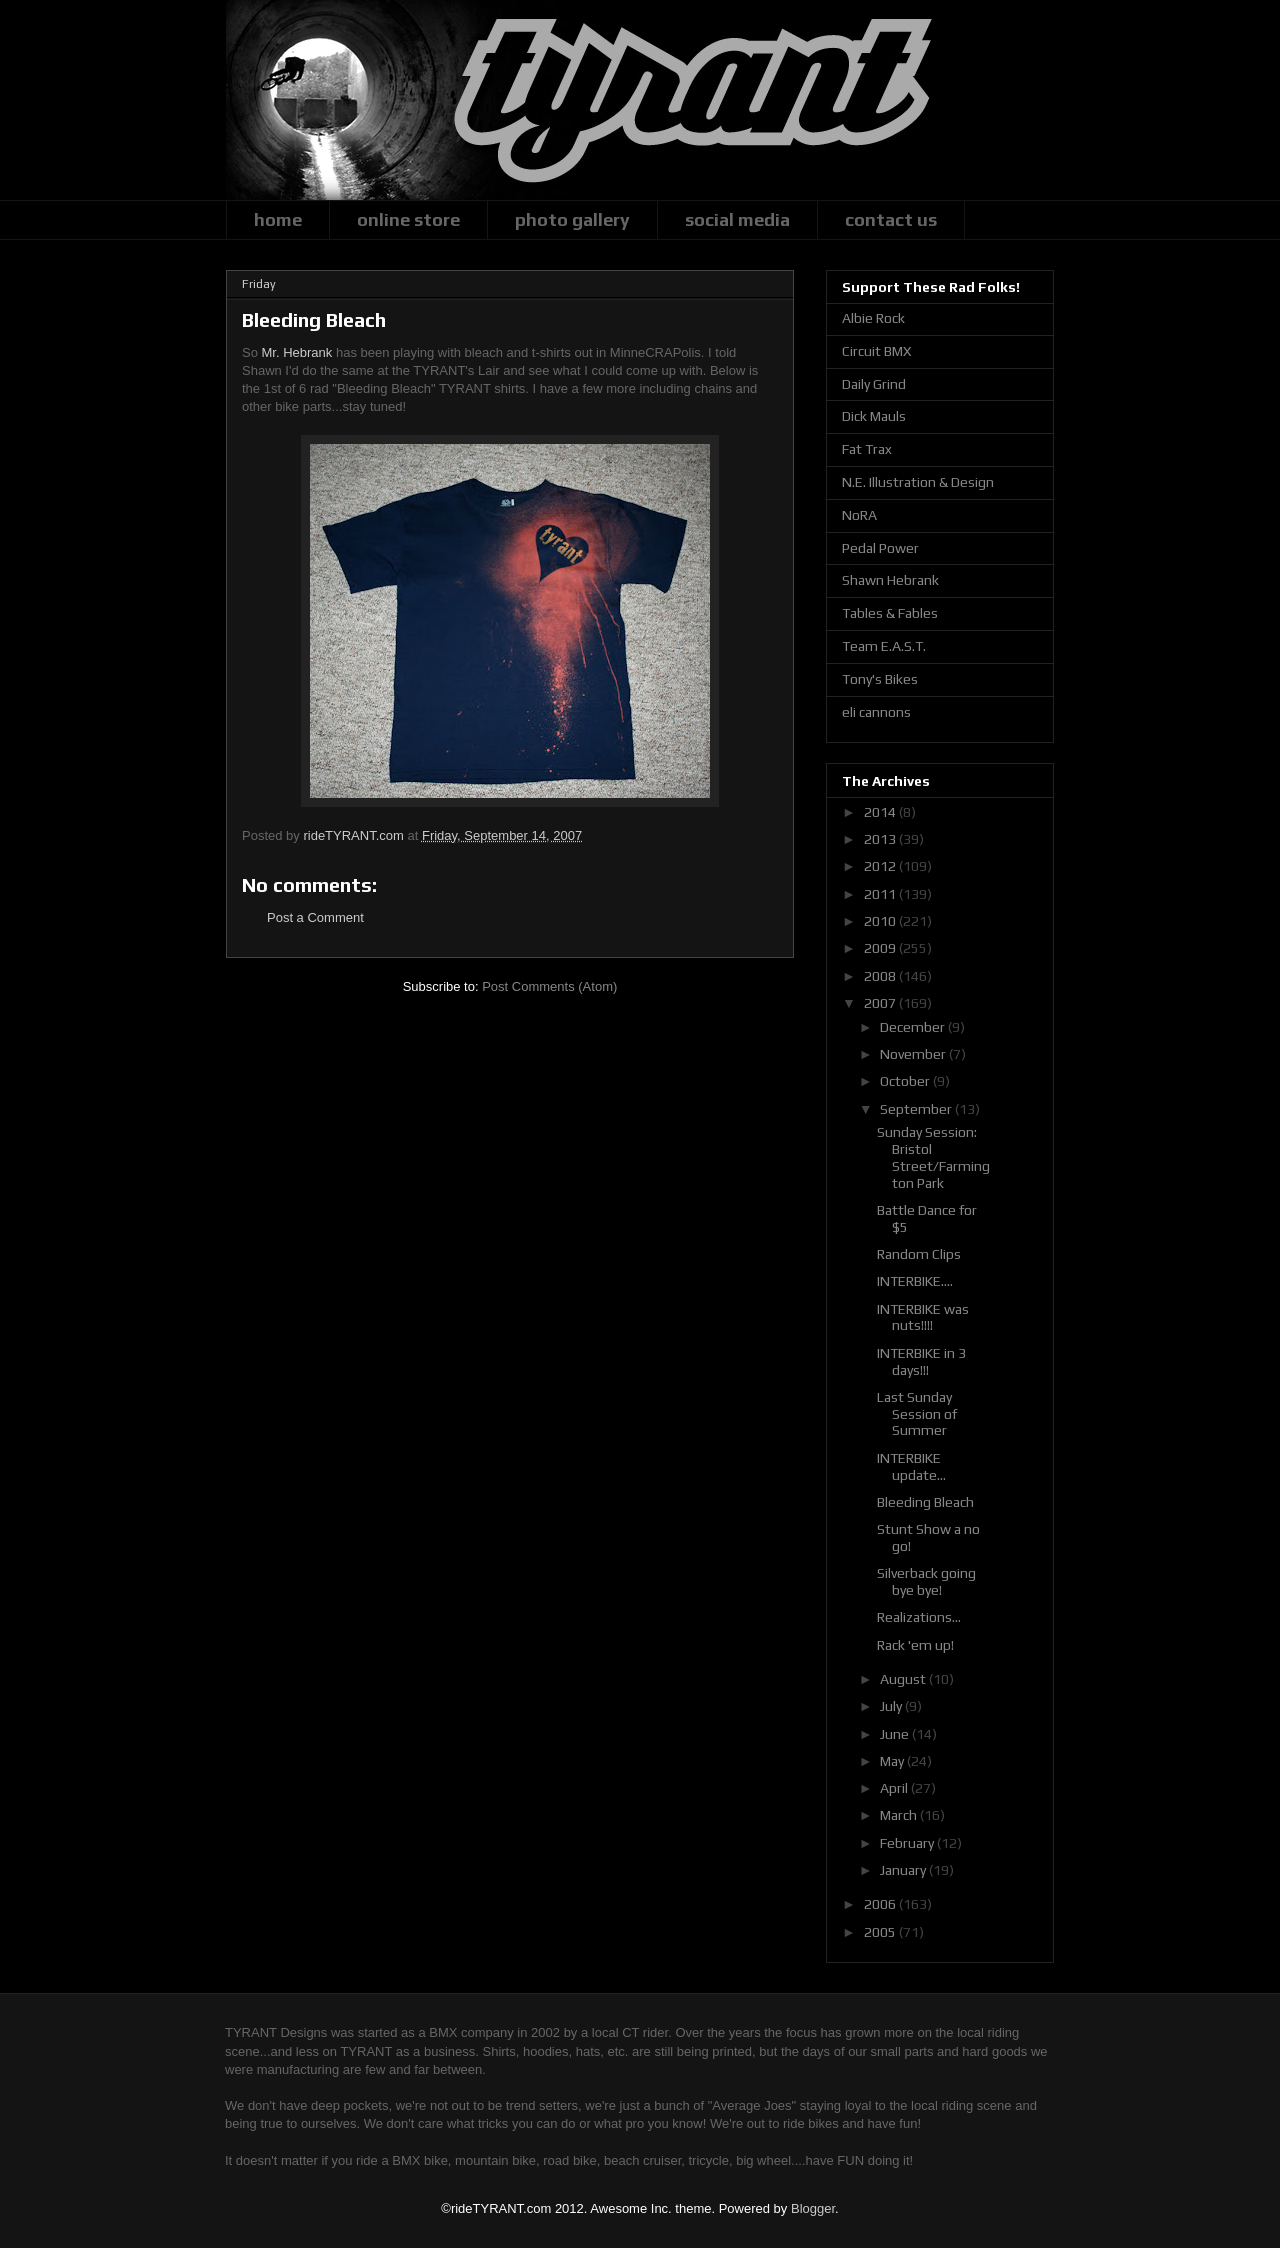 The height and width of the screenshot is (2248, 1280). What do you see at coordinates (813, 2208) in the screenshot?
I see `Blogger` at bounding box center [813, 2208].